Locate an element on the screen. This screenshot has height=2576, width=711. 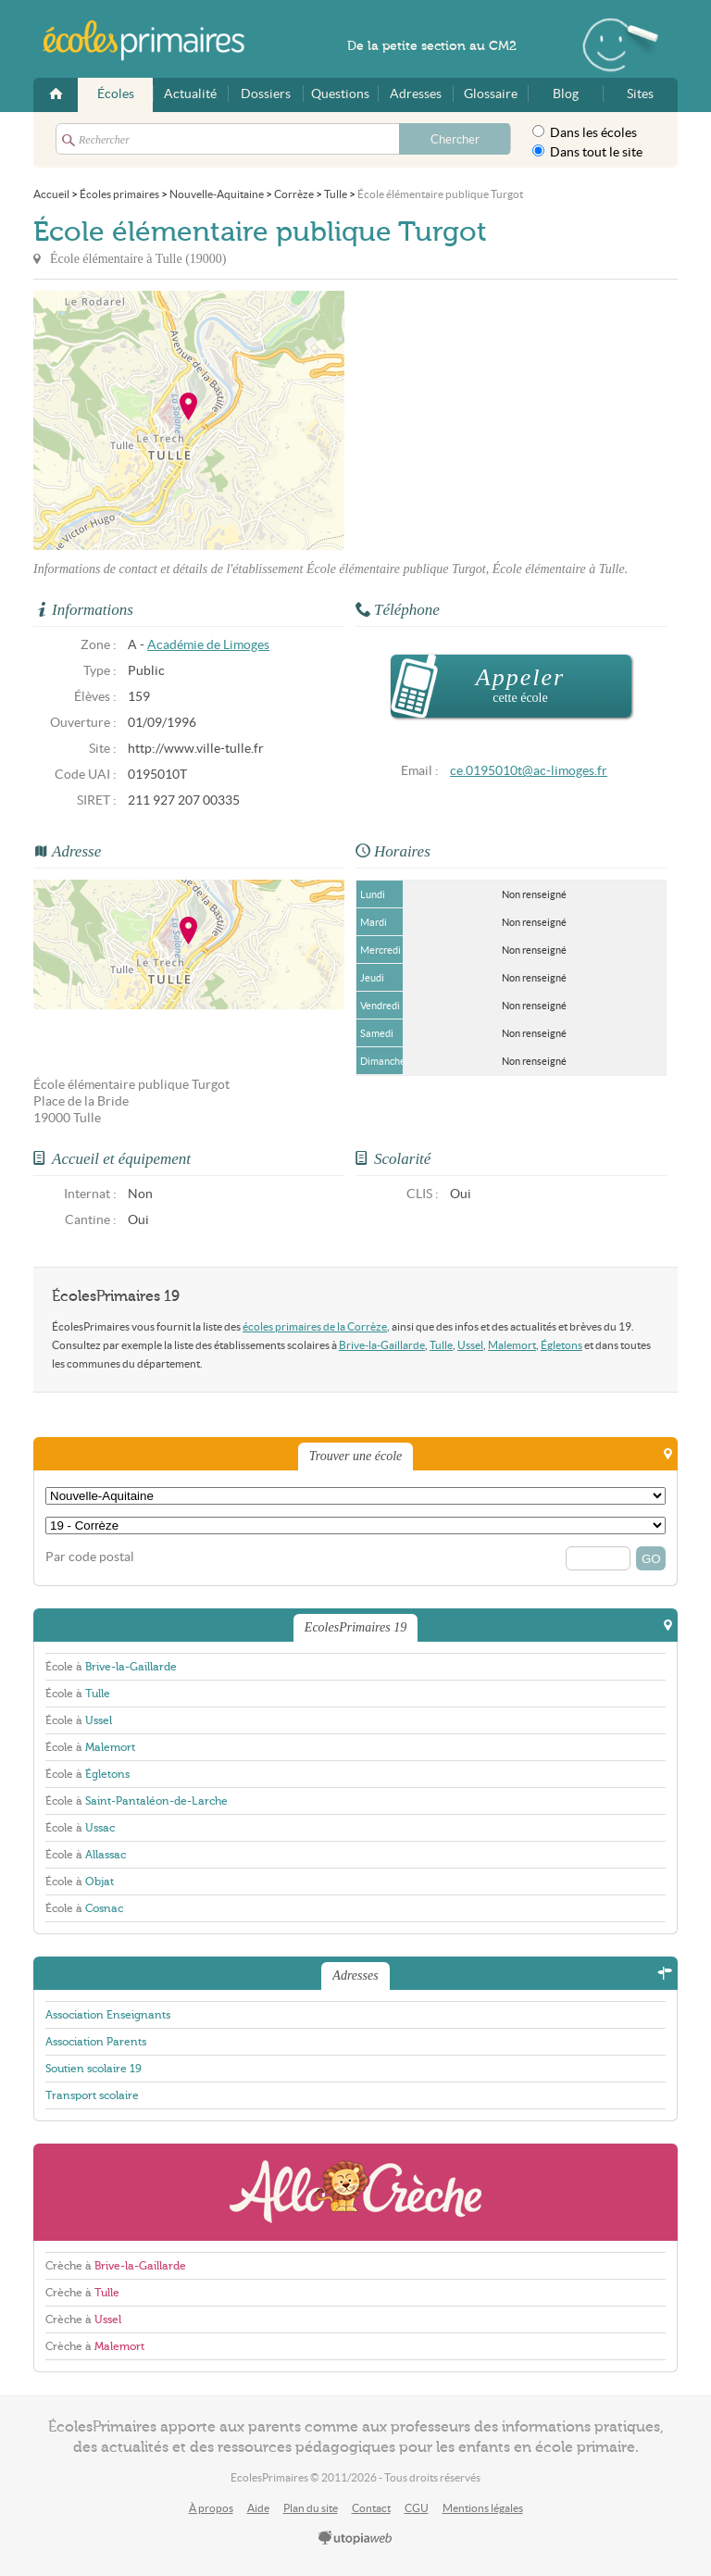
AlloCreche is located at coordinates (355, 2192).